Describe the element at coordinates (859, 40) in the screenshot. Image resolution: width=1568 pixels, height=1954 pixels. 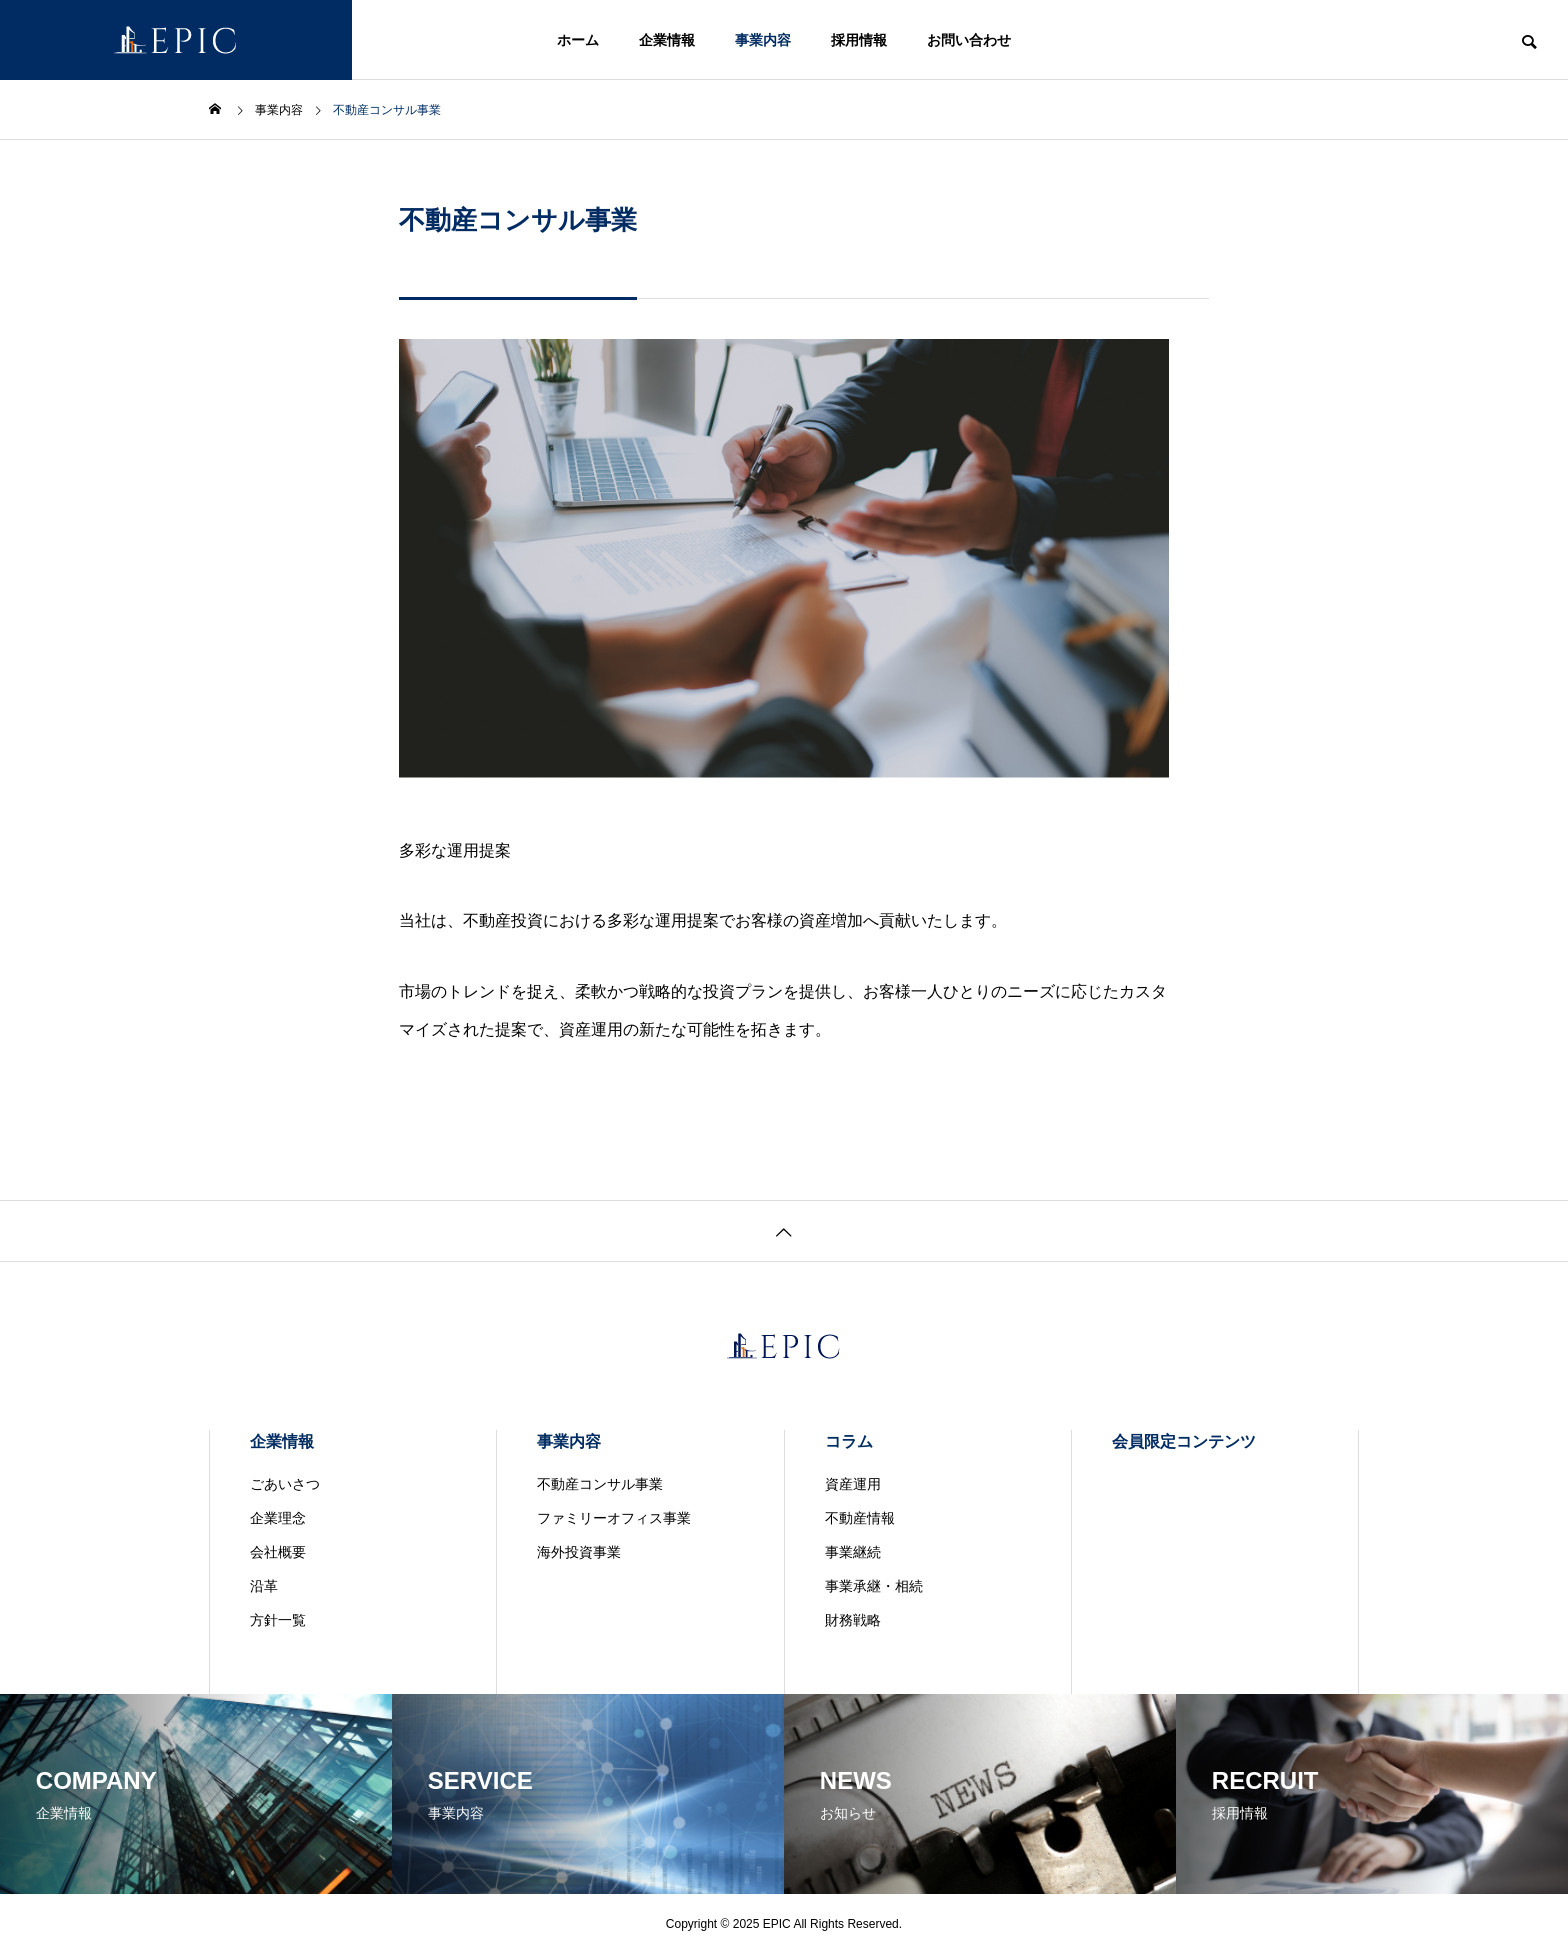
I see `採用情報` at that location.